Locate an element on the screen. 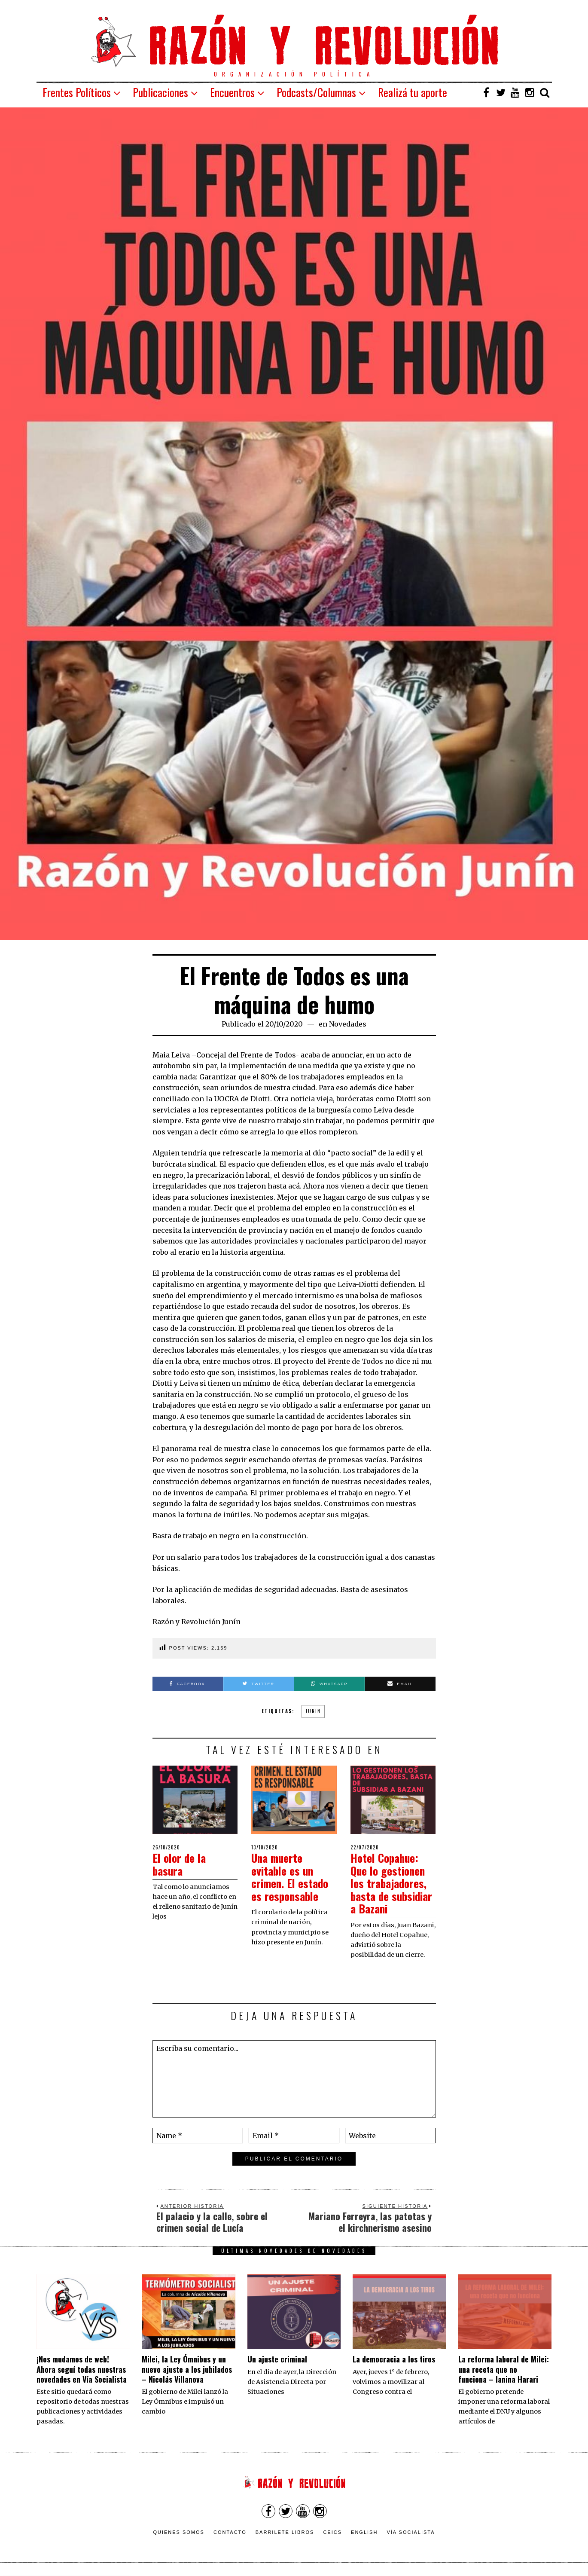 This screenshot has width=588, height=2576. junin is located at coordinates (313, 1711).